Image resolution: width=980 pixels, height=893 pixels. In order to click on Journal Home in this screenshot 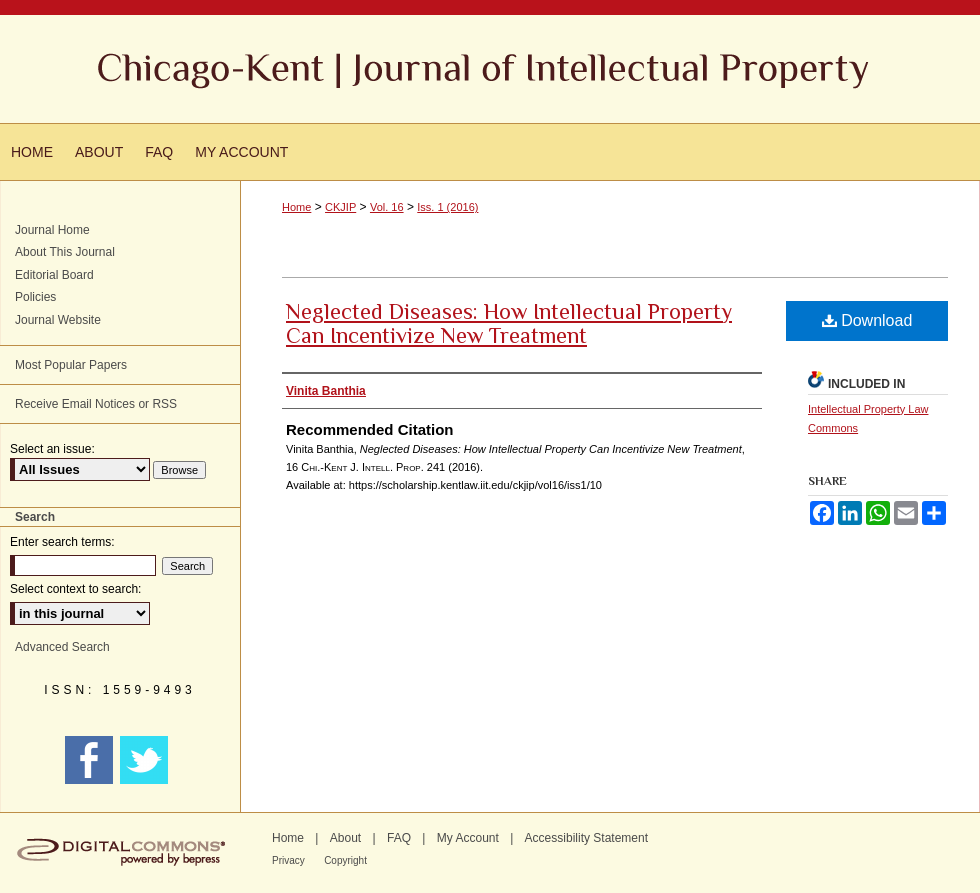, I will do `click(52, 230)`.